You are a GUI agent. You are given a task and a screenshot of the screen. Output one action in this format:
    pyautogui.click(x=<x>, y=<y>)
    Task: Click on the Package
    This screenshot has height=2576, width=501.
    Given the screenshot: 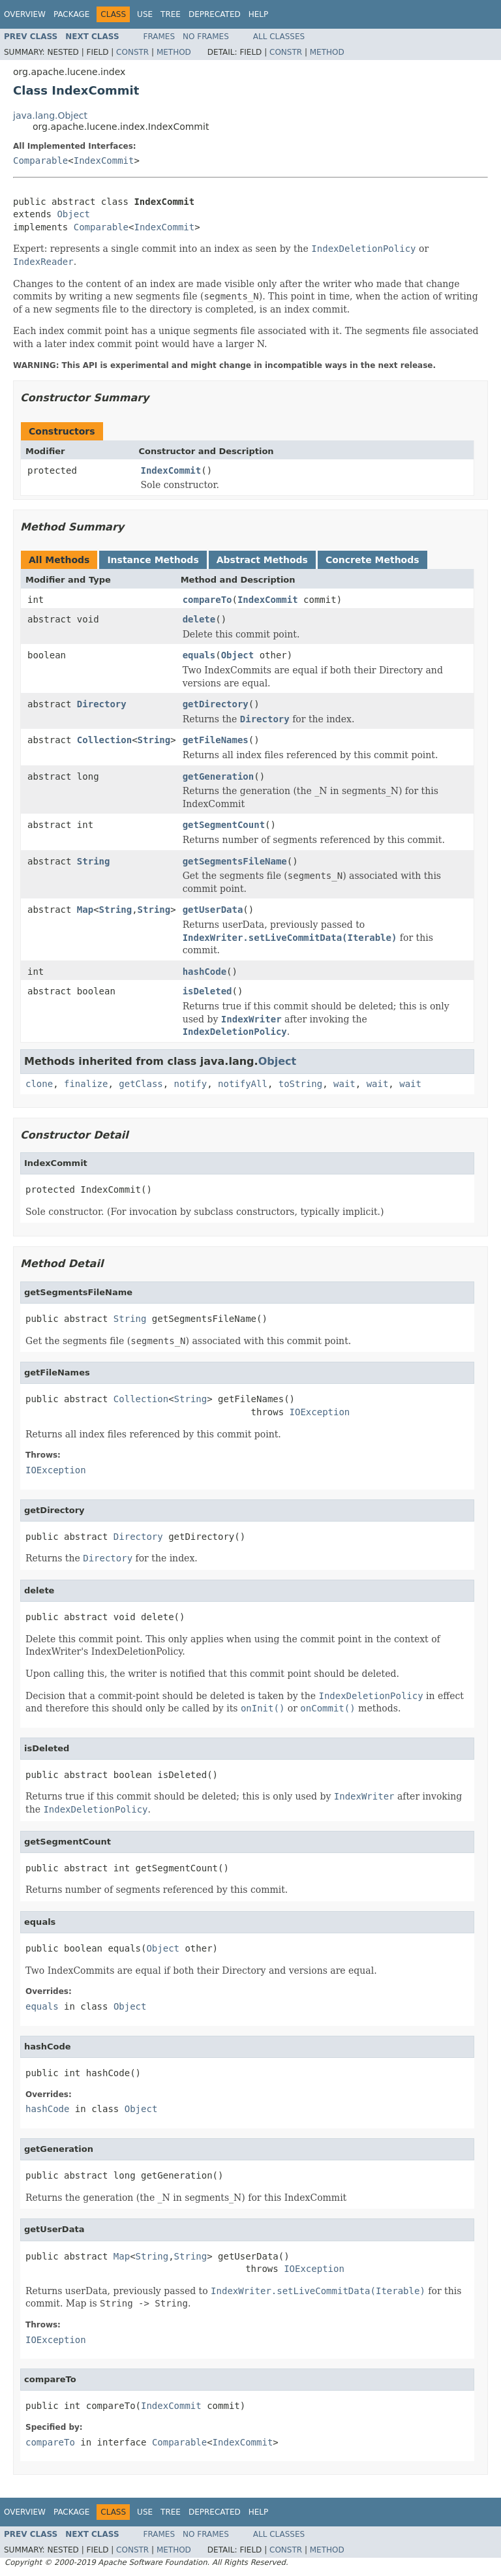 What is the action you would take?
    pyautogui.click(x=71, y=14)
    